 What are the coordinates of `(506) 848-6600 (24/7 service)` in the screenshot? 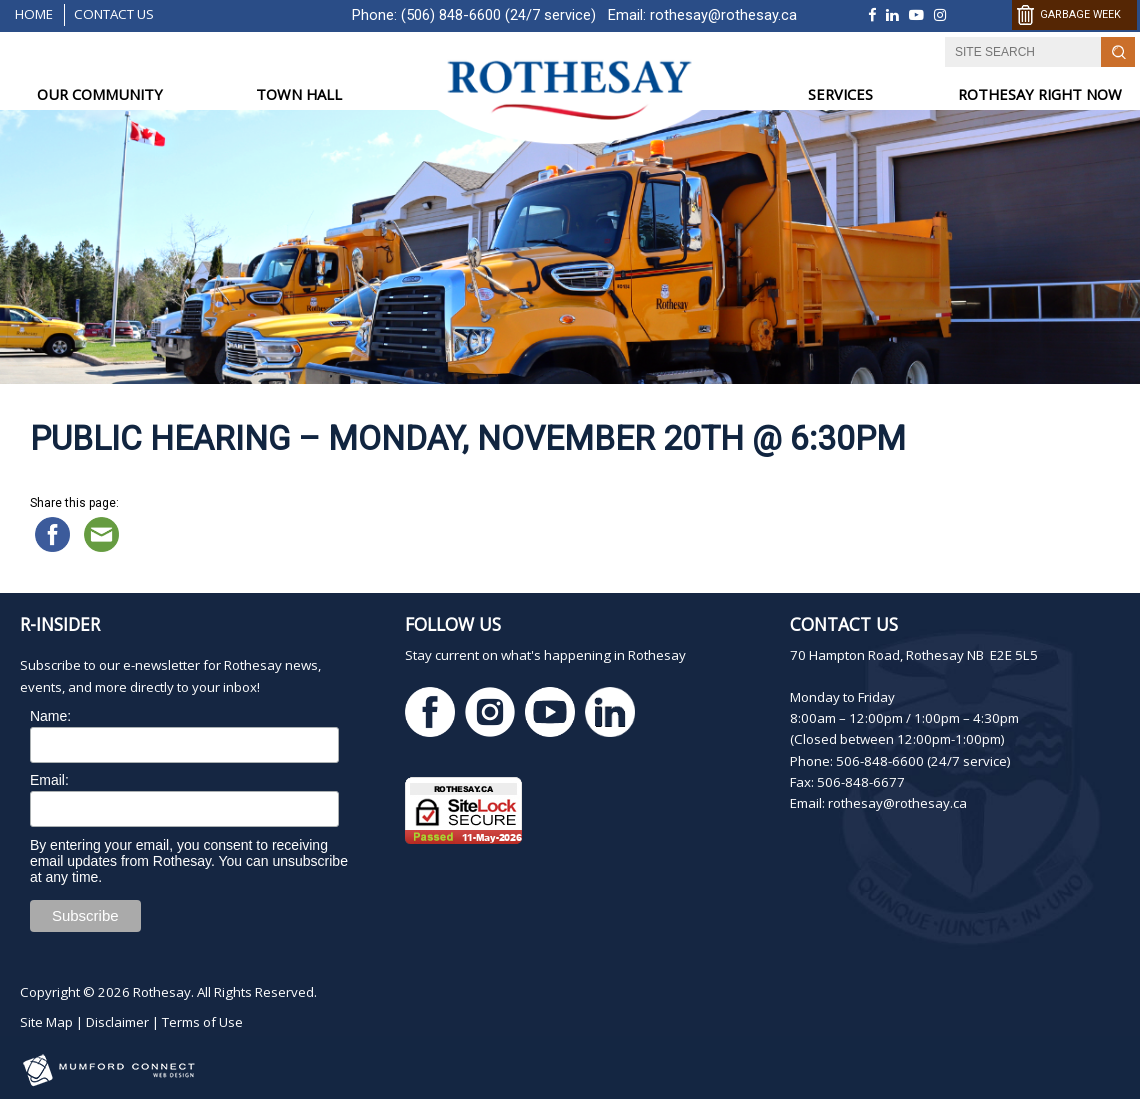 It's located at (498, 15).